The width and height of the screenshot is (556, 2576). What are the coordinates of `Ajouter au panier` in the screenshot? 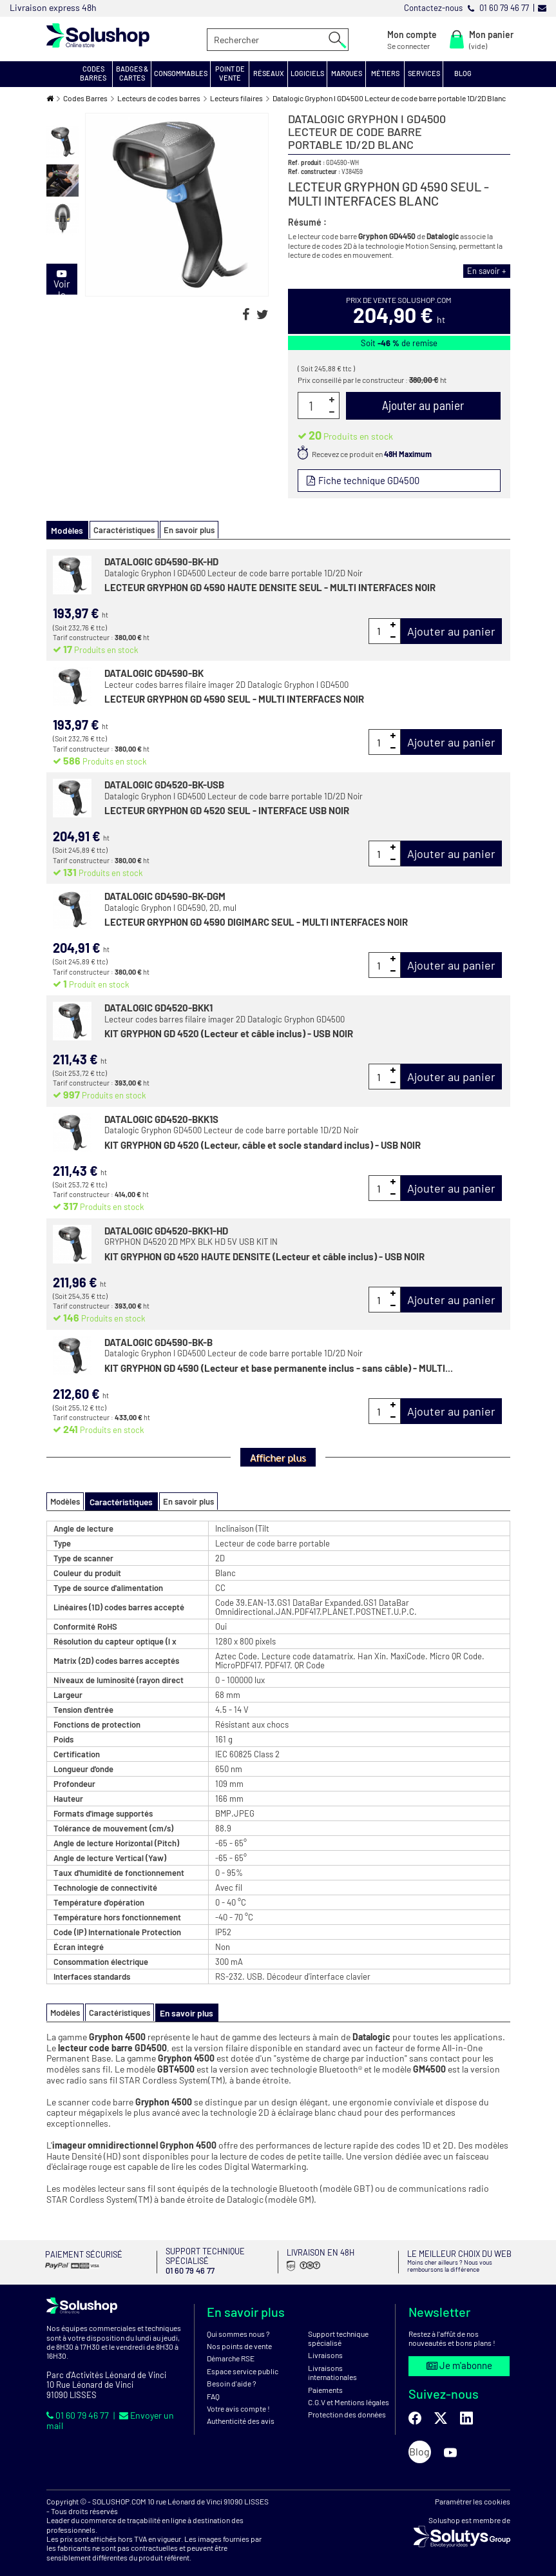 It's located at (451, 630).